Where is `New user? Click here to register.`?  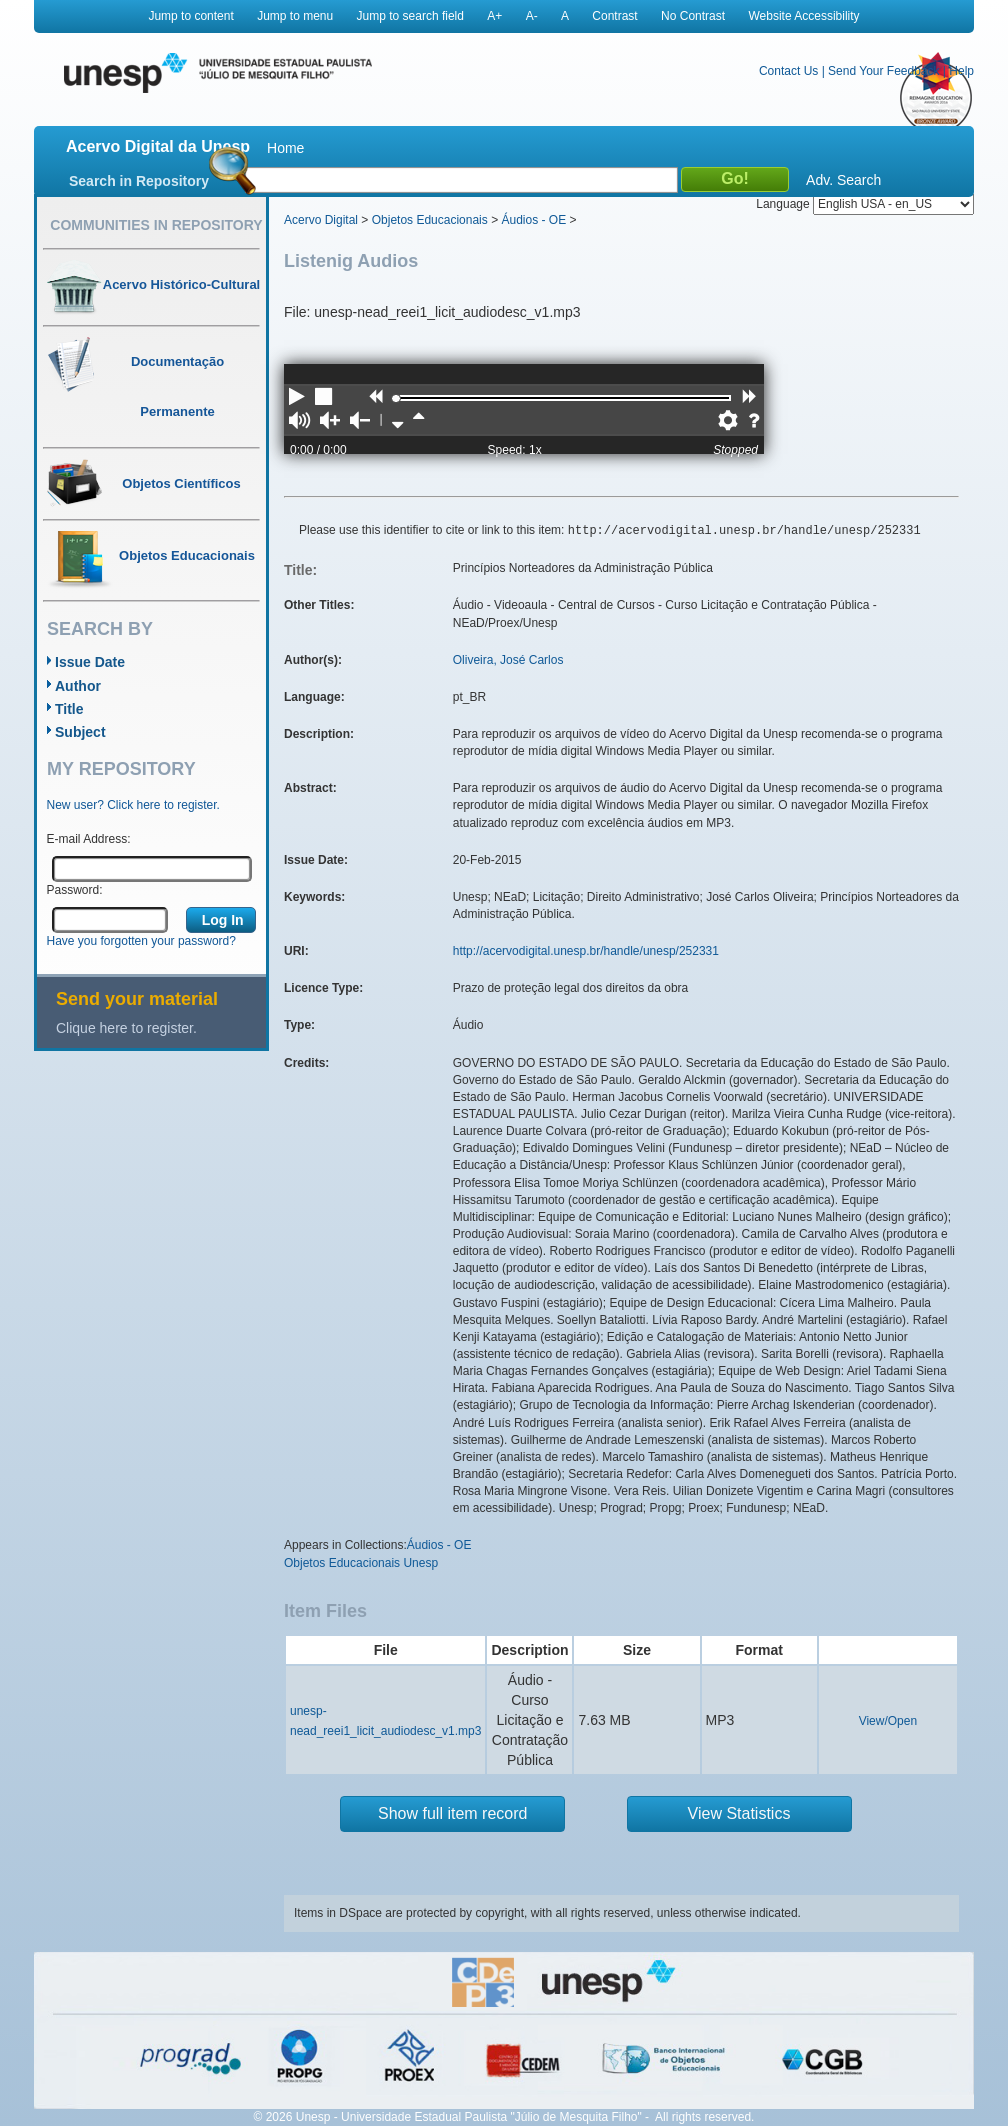 New user? Click here to register. is located at coordinates (133, 805).